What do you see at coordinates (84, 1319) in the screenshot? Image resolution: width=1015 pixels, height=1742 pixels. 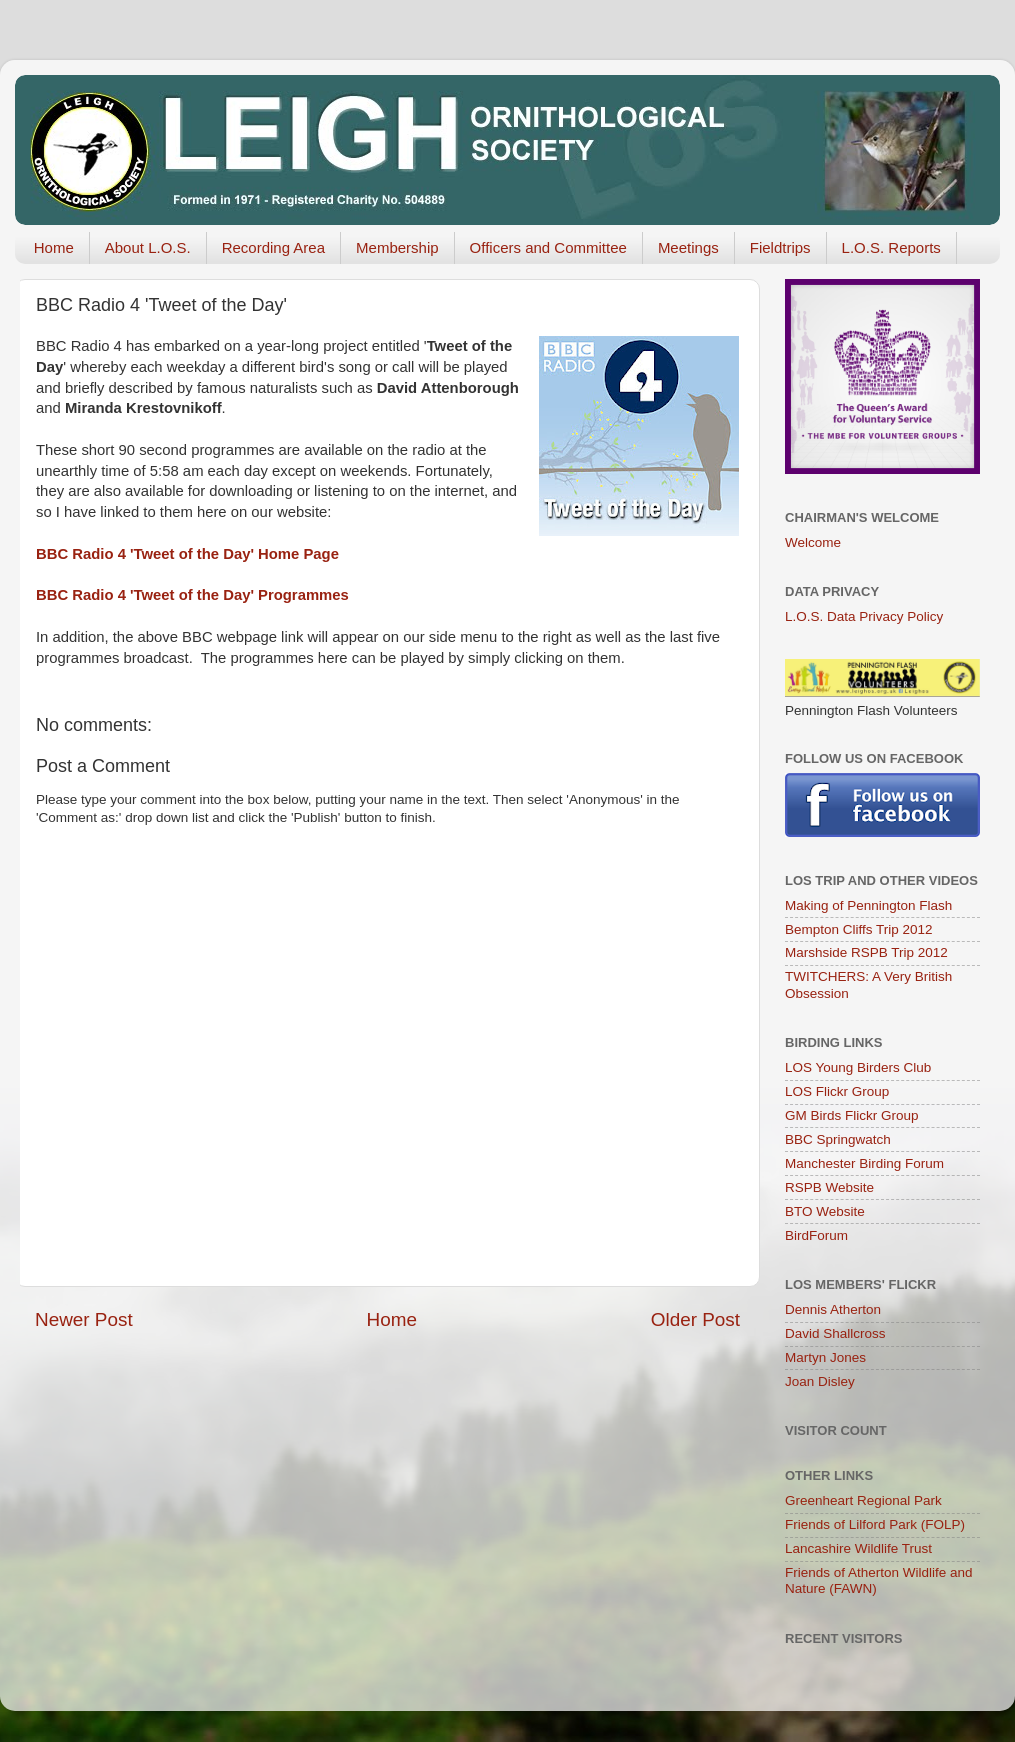 I see `Newer Post` at bounding box center [84, 1319].